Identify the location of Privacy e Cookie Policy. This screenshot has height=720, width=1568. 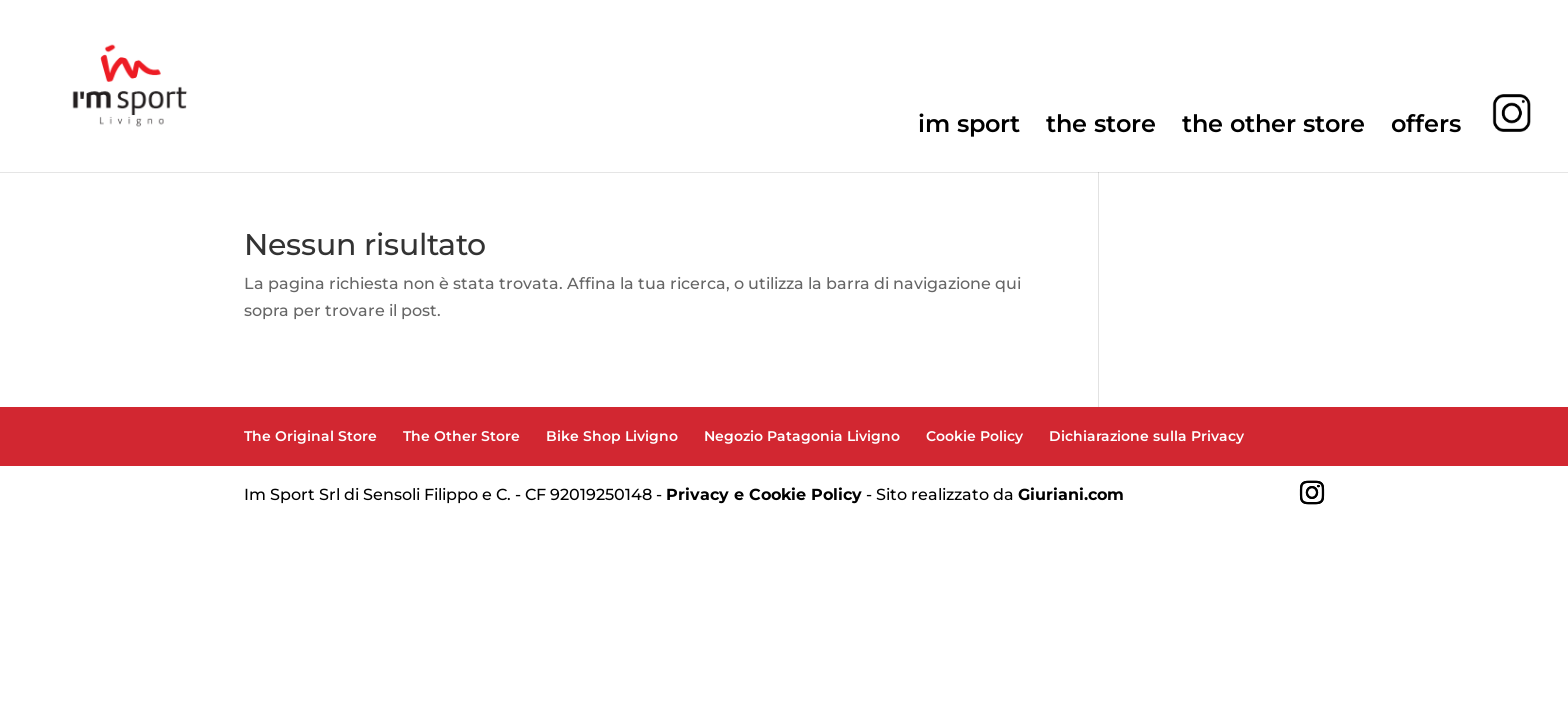
(764, 494).